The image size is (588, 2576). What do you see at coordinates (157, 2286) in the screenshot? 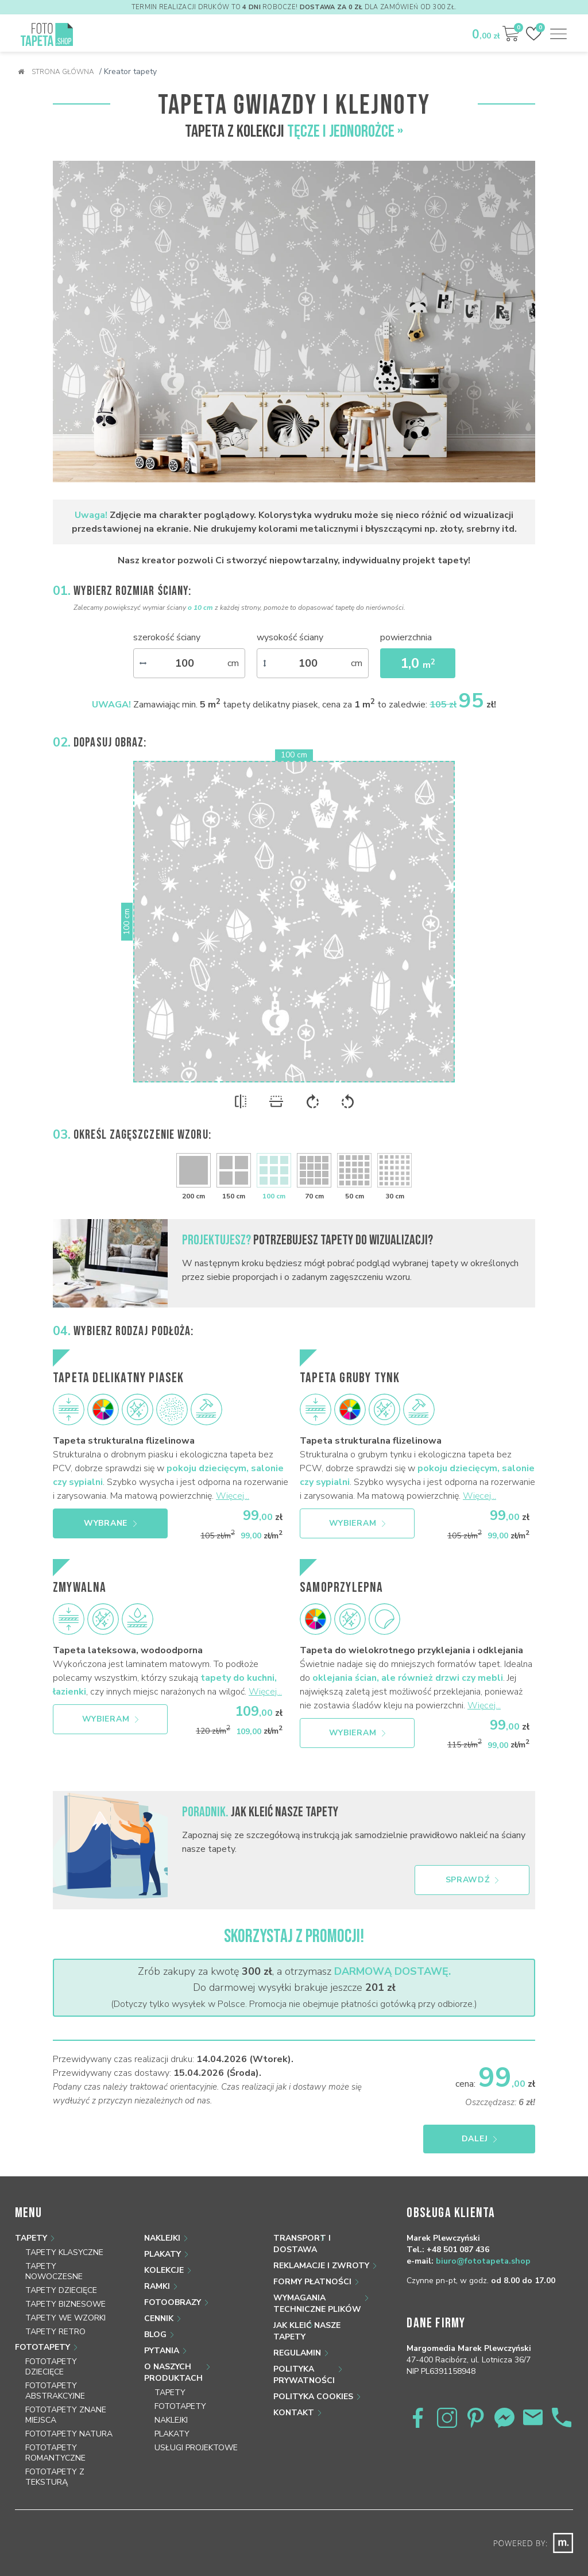
I see `Ramki` at bounding box center [157, 2286].